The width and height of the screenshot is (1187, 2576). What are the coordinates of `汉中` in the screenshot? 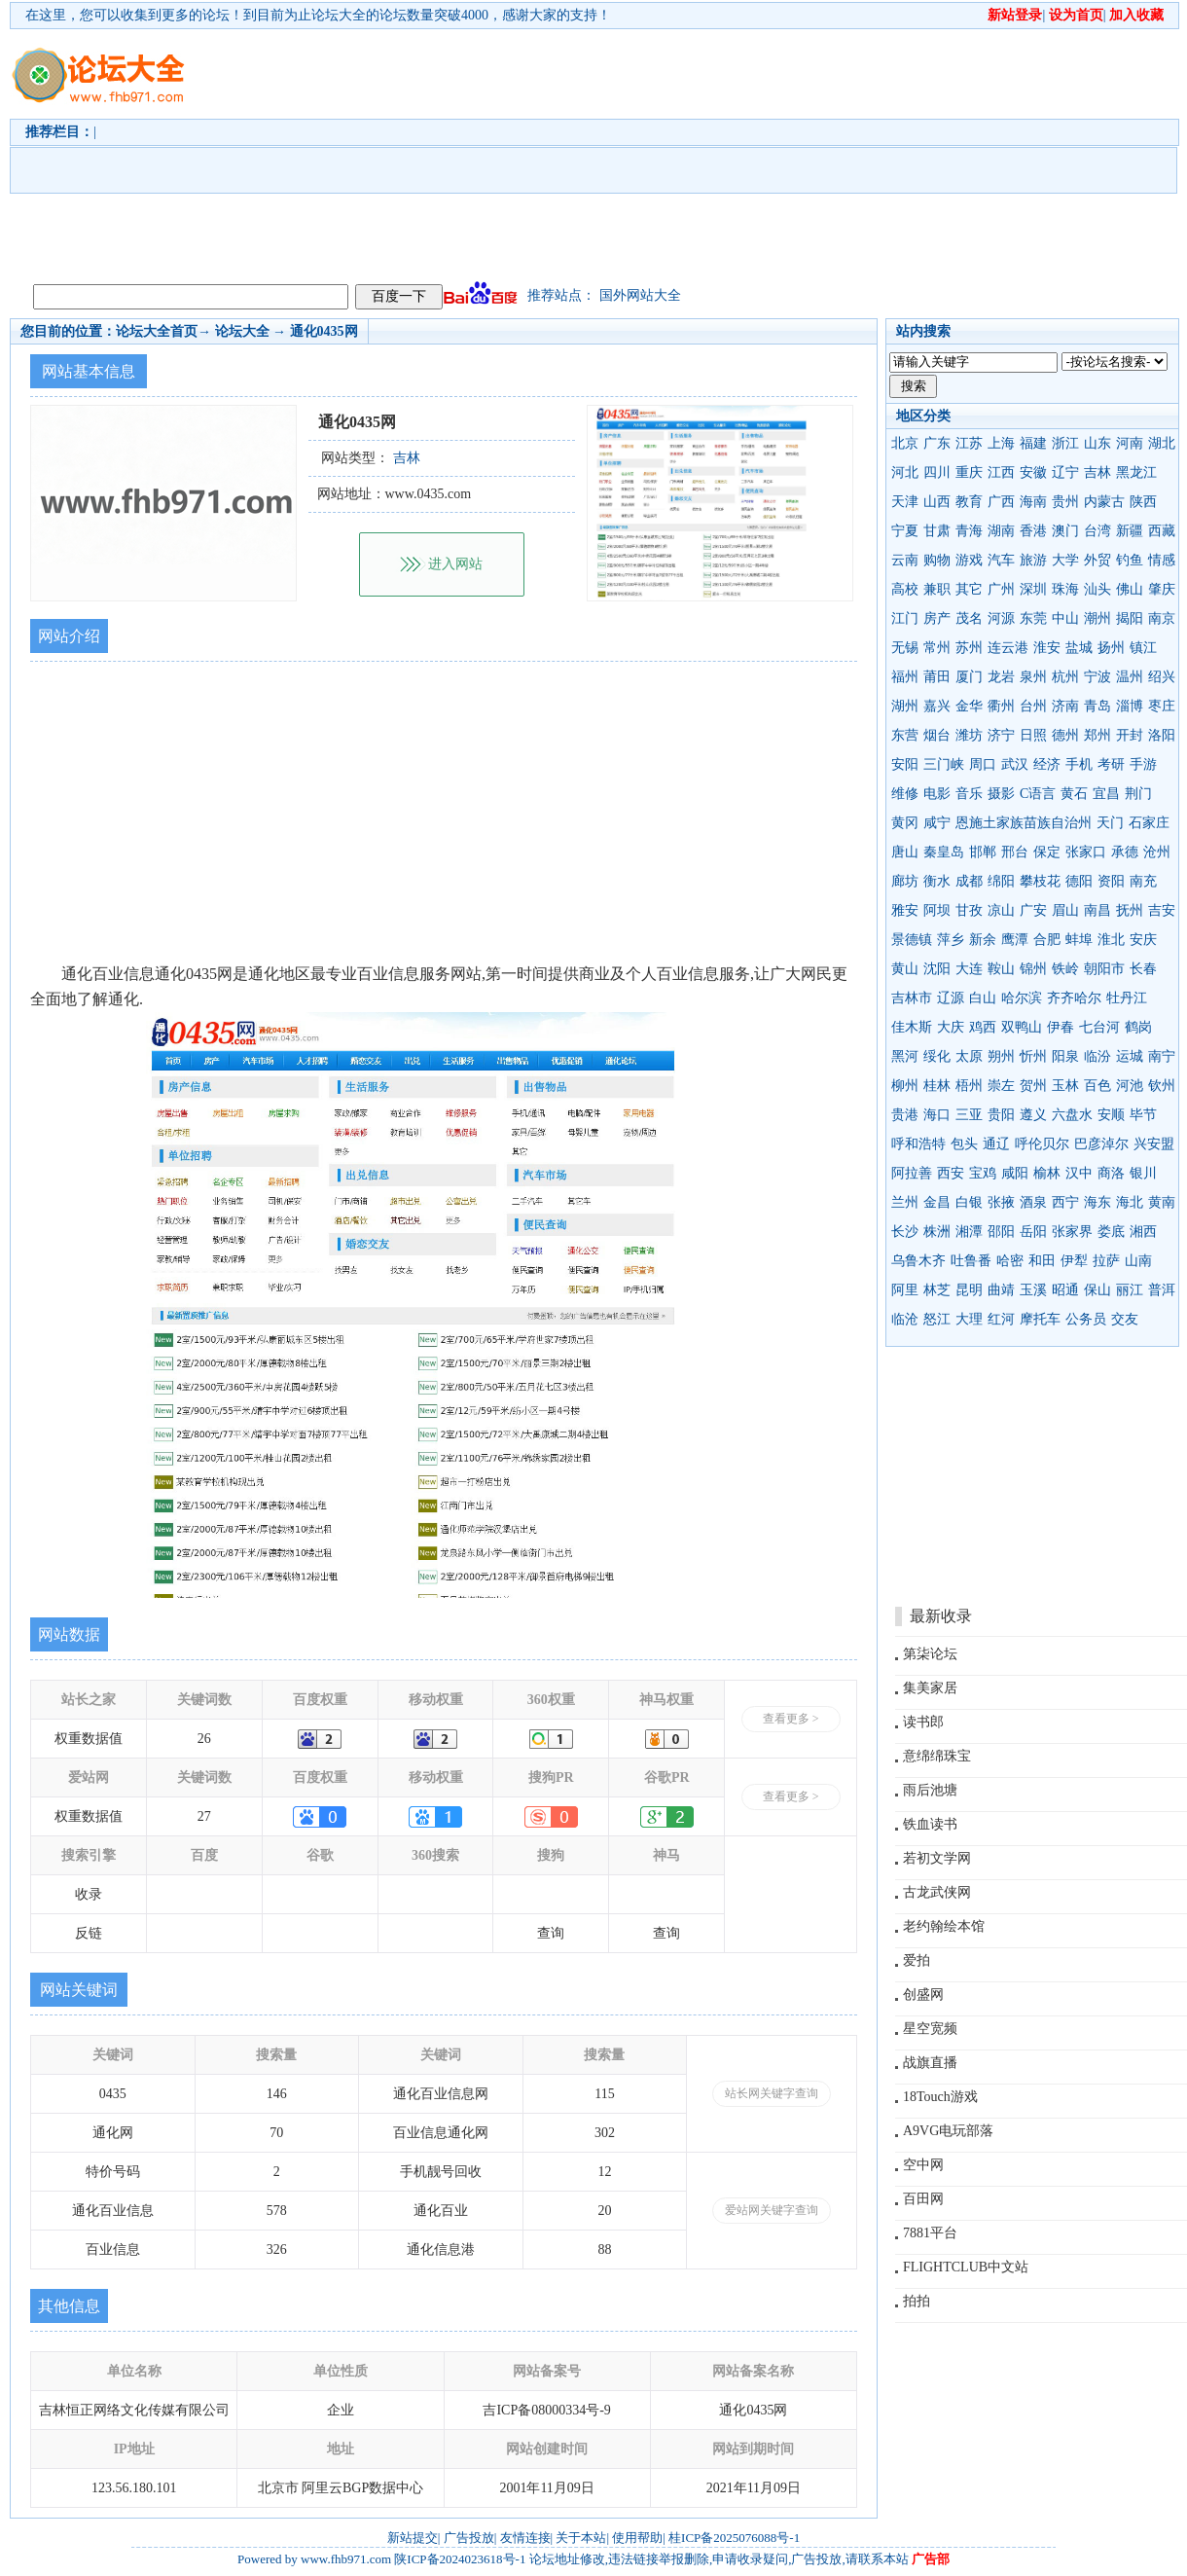 It's located at (1079, 1173).